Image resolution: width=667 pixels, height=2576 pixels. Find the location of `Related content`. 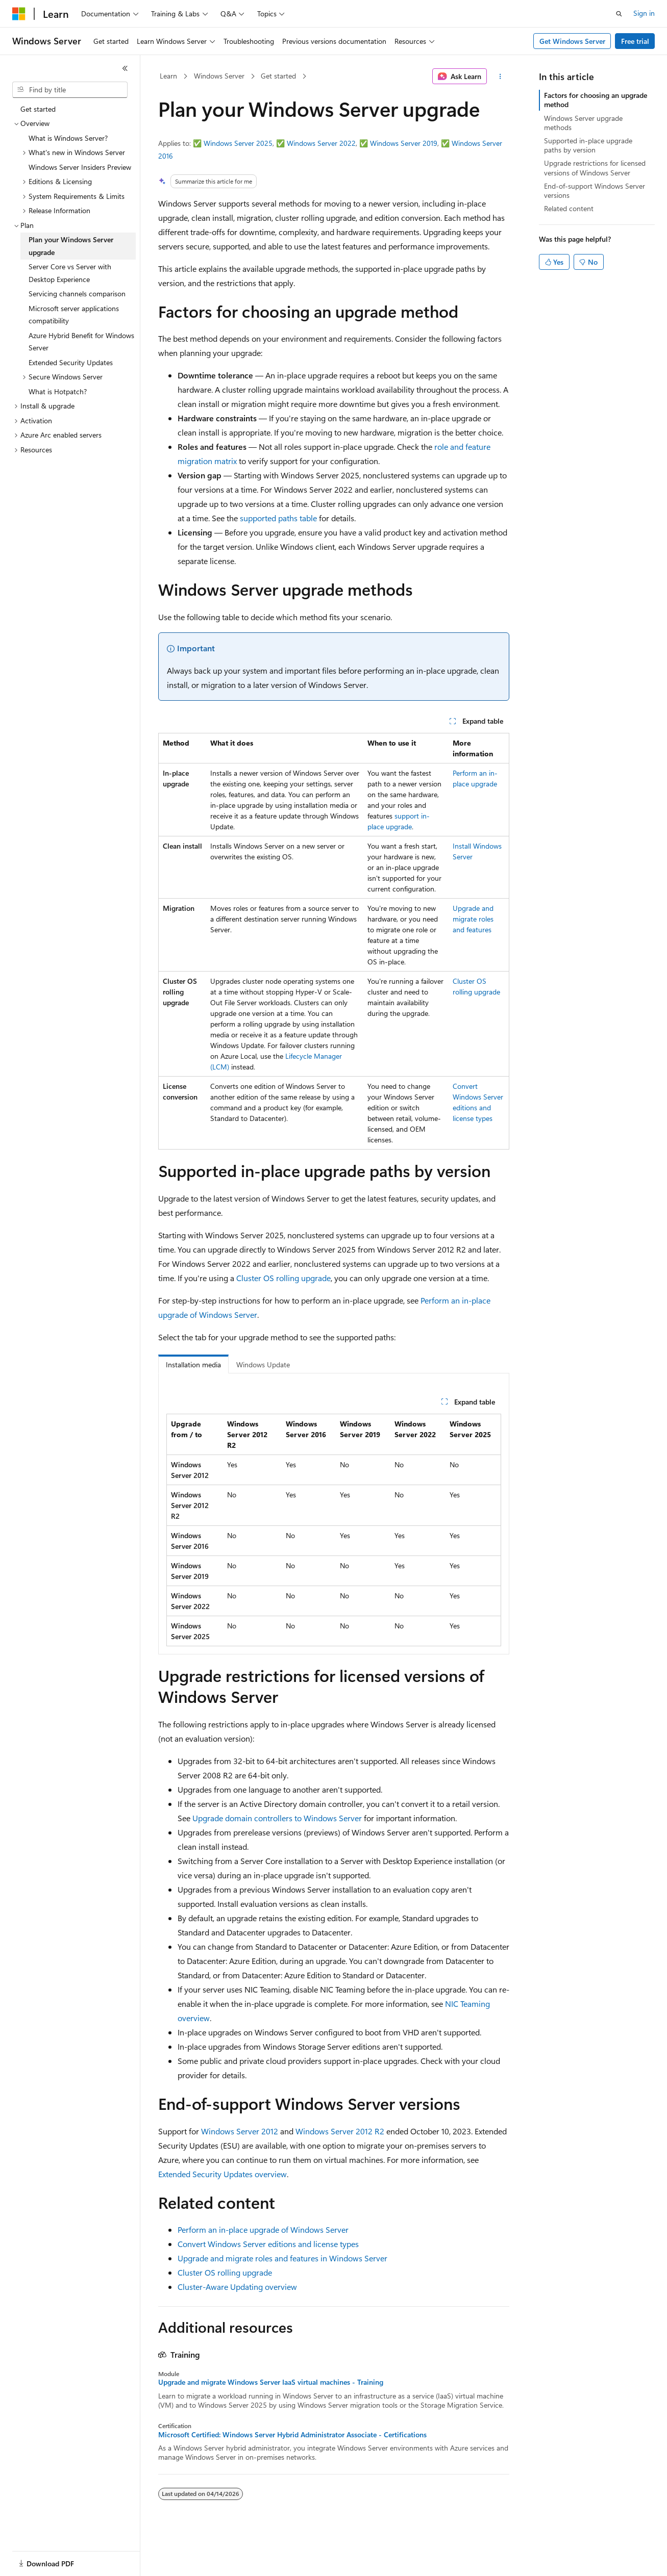

Related content is located at coordinates (569, 208).